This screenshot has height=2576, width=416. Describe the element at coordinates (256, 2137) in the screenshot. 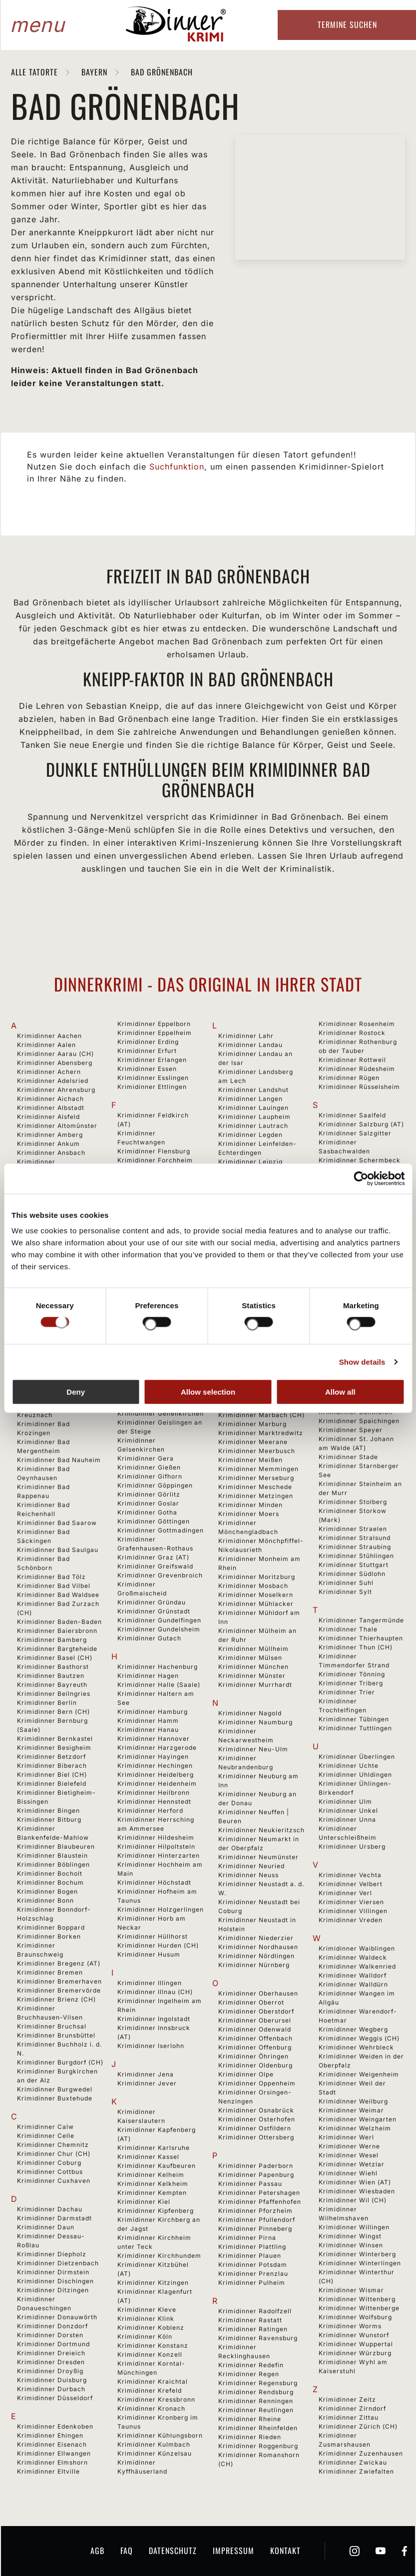

I see `Krimidinner Ottersberg` at that location.